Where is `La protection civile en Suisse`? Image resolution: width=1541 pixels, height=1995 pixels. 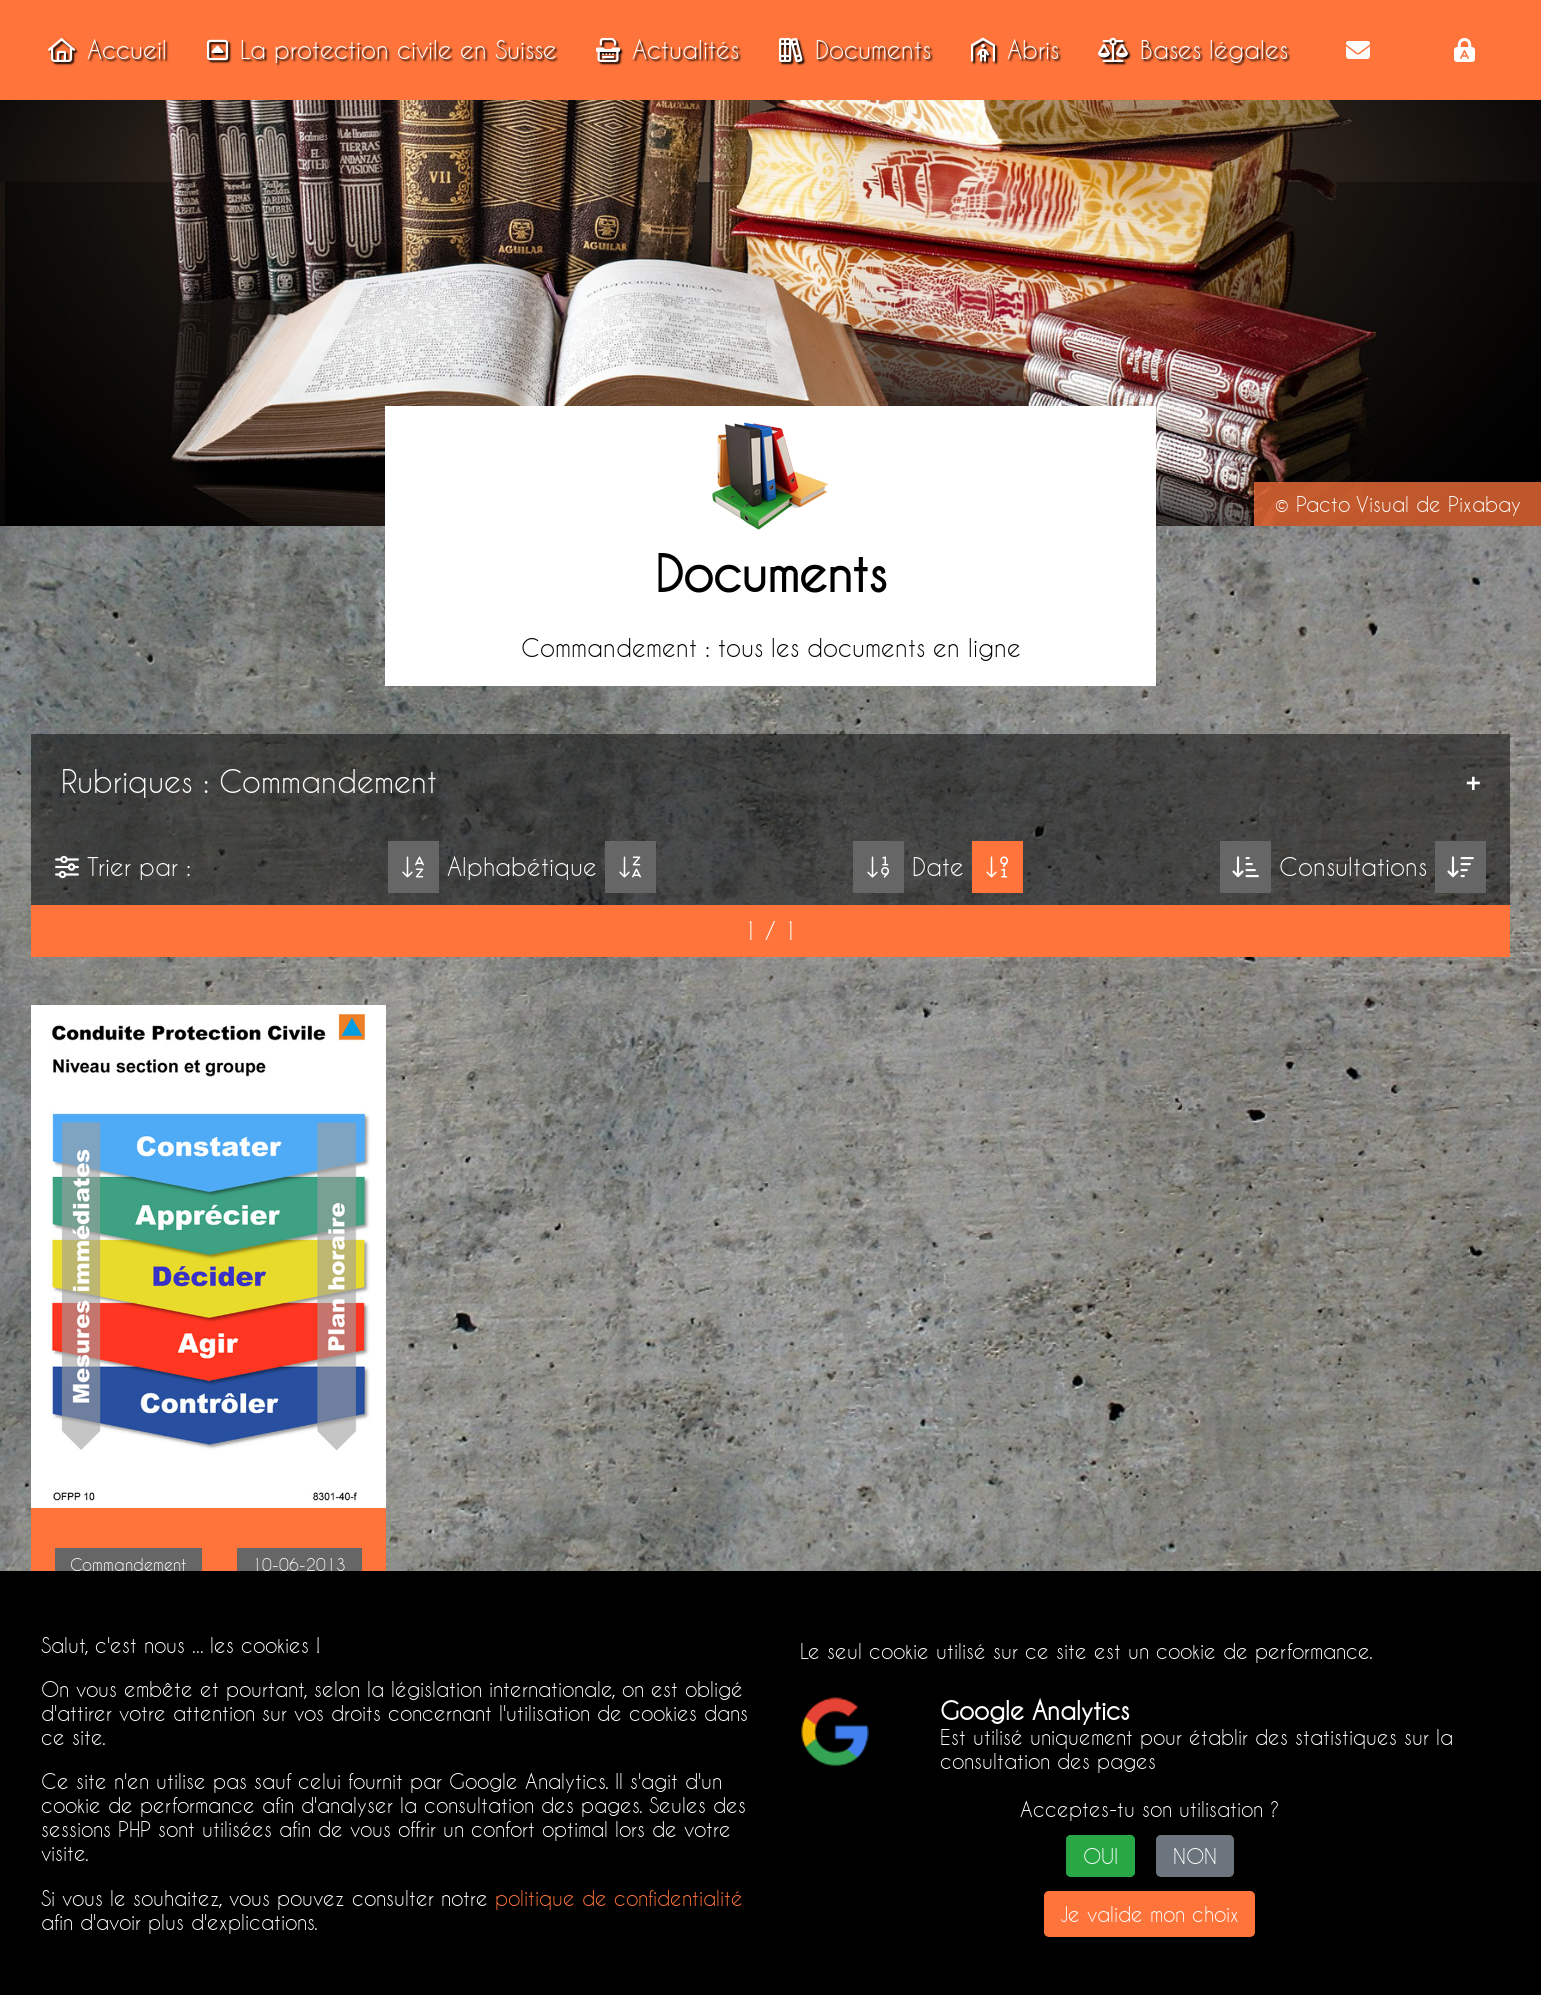
La protection civile en Suisse is located at coordinates (376, 50).